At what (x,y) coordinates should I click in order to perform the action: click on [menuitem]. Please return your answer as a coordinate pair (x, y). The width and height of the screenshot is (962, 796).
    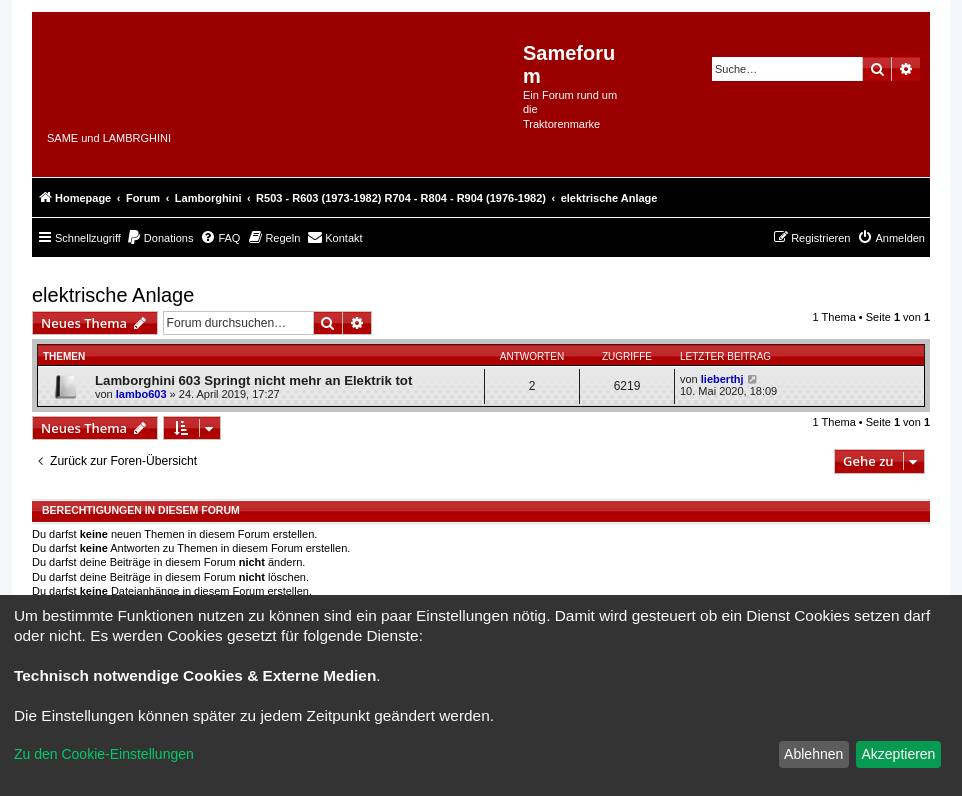
    Looking at the image, I should click on (160, 238).